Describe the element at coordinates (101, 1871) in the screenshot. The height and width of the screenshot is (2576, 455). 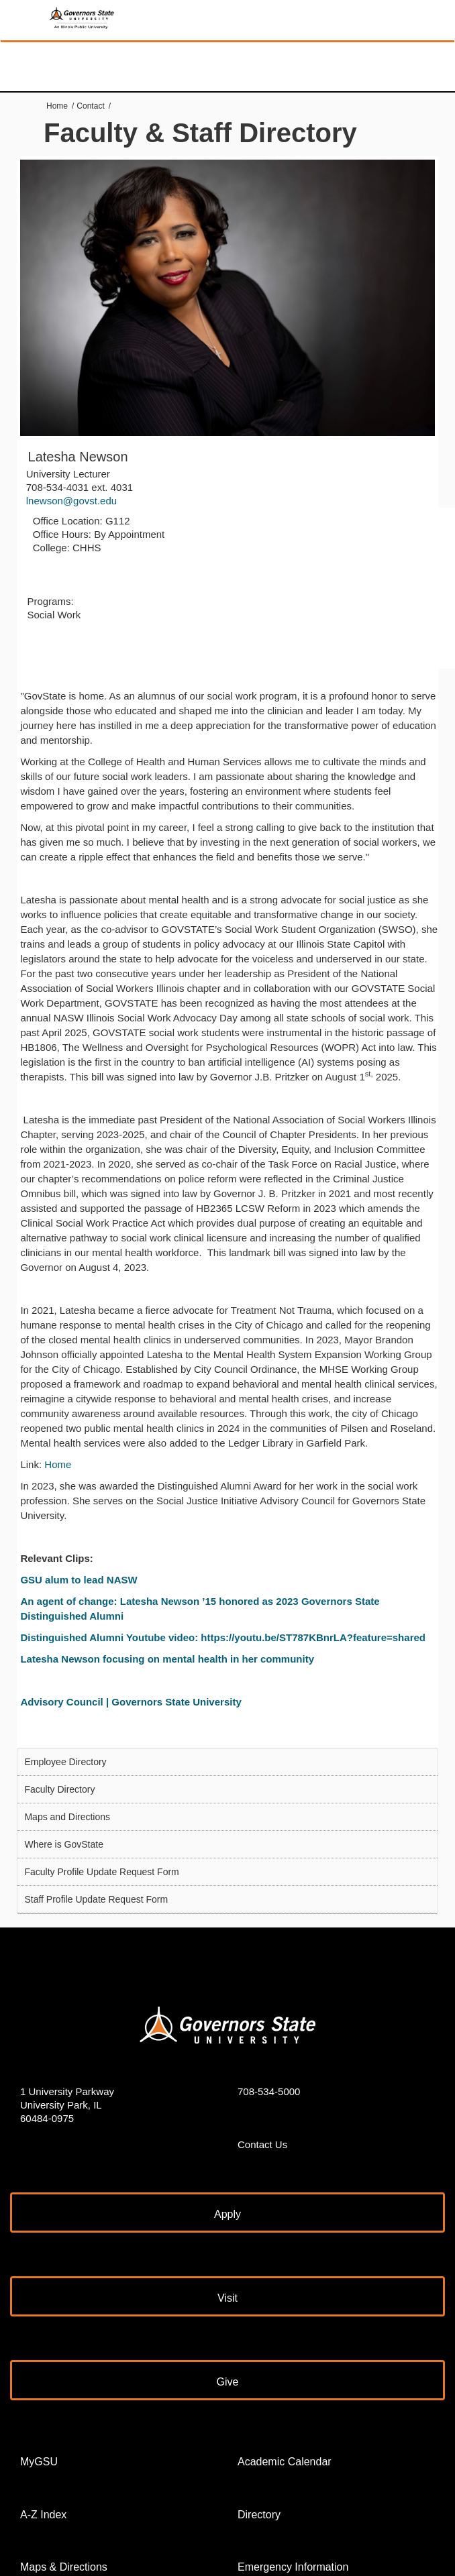
I see `Faculty Profile Update Request Form` at that location.